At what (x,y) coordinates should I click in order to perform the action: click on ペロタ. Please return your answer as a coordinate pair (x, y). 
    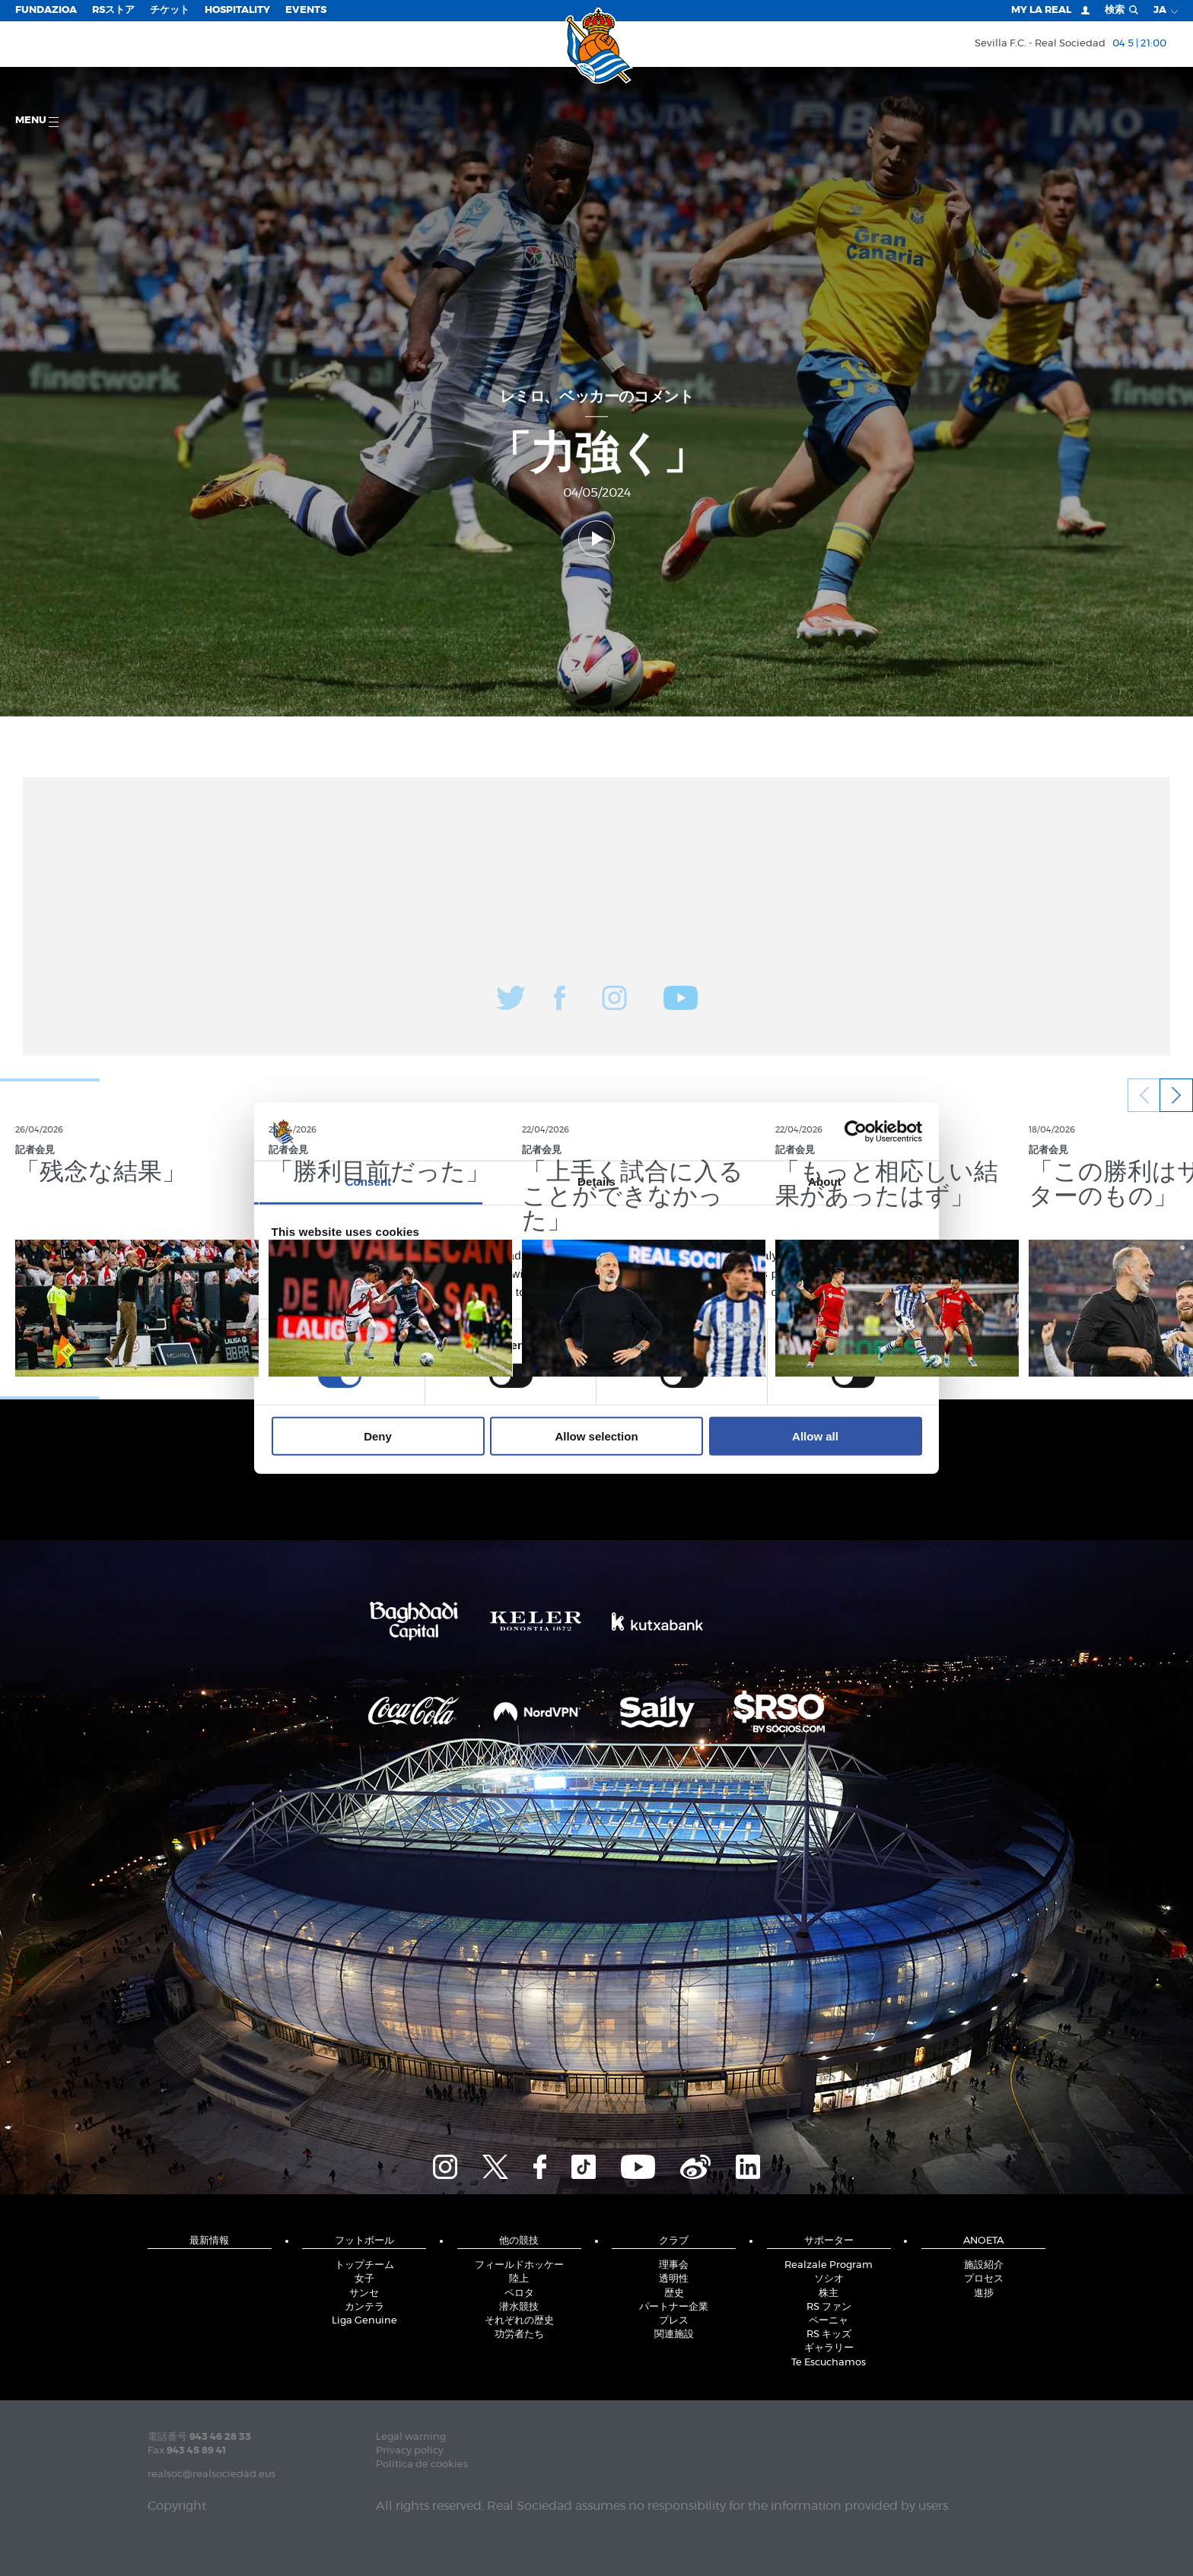
    Looking at the image, I should click on (519, 2293).